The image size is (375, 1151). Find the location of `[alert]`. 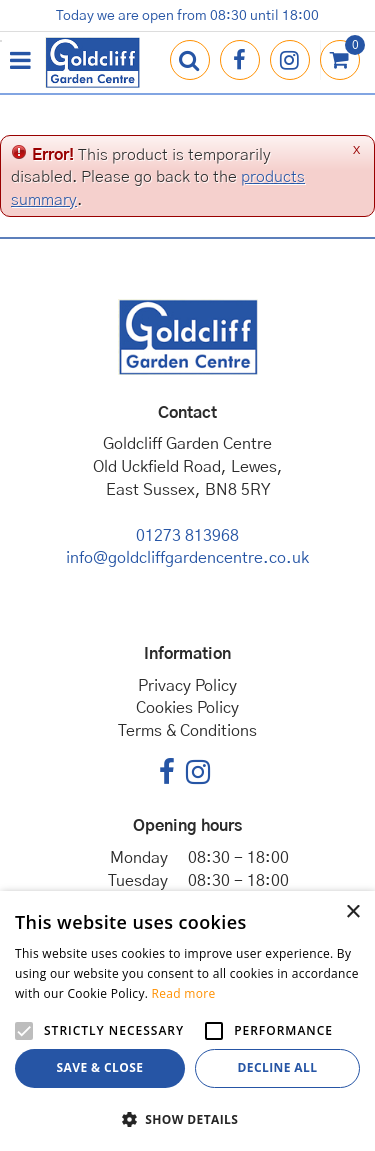

[alert] is located at coordinates (187, 1021).